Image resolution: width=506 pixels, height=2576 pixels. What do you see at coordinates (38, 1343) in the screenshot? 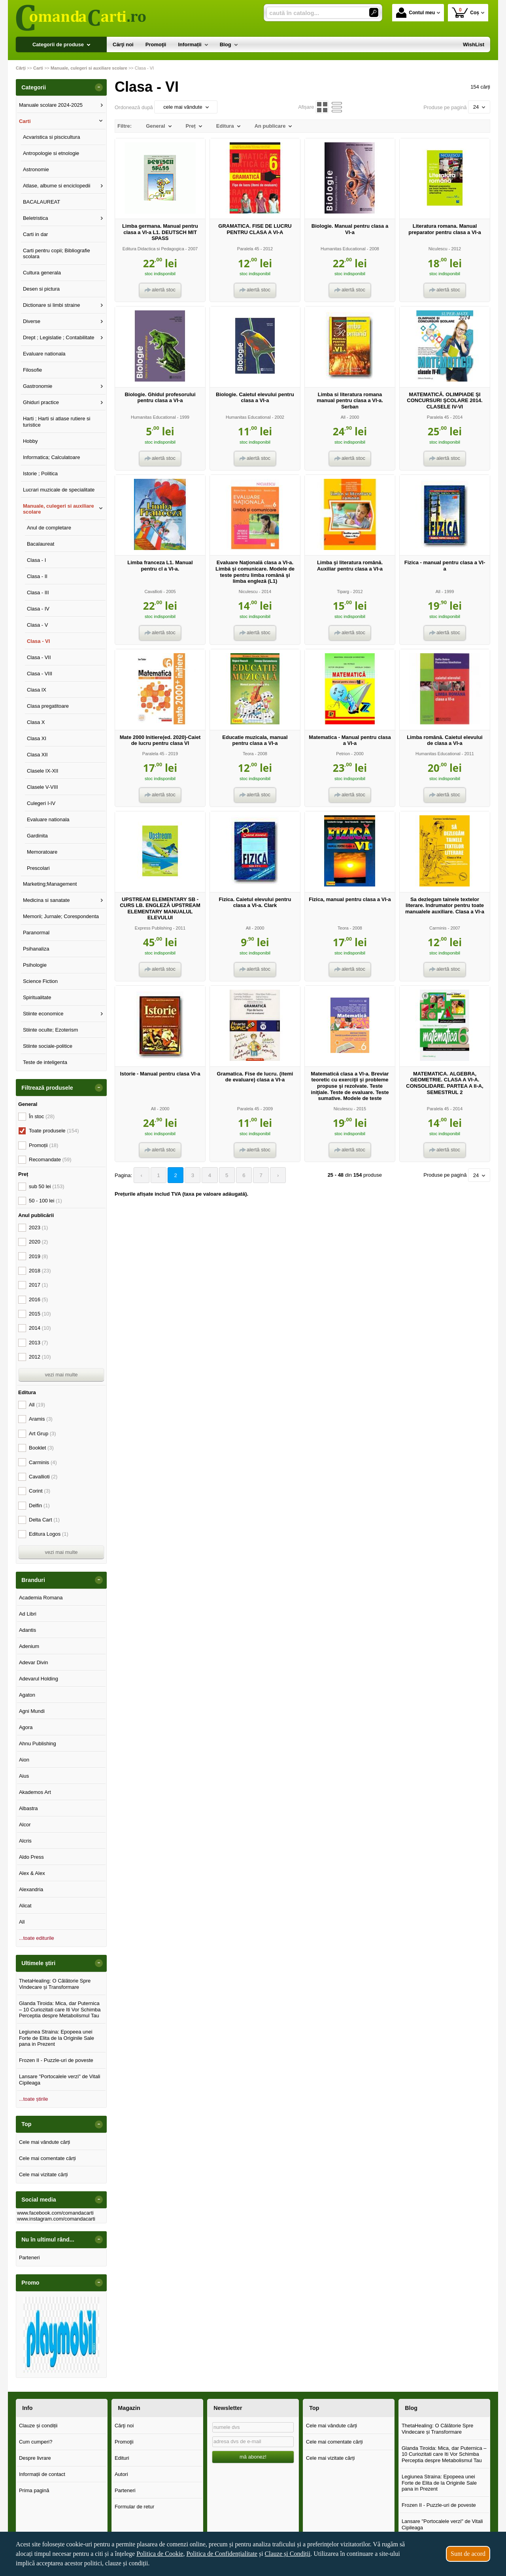
I see `2013` at bounding box center [38, 1343].